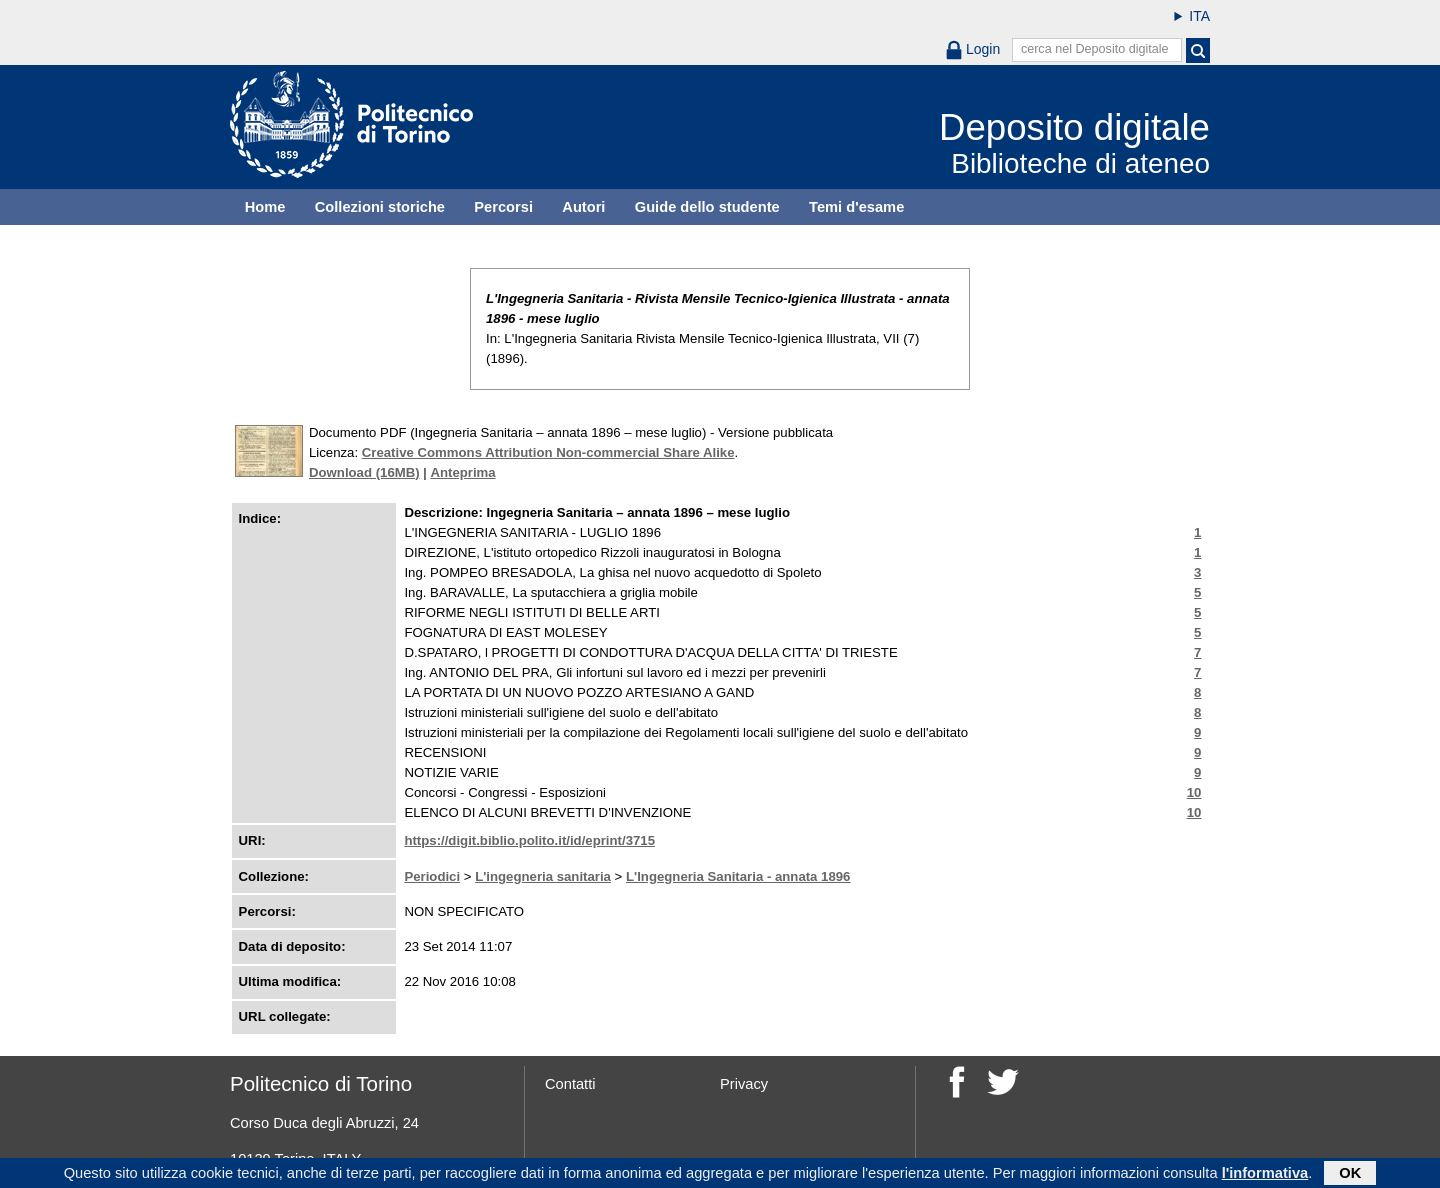 This screenshot has height=1188, width=1440. I want to click on L'ingegneria sanitaria, so click(543, 876).